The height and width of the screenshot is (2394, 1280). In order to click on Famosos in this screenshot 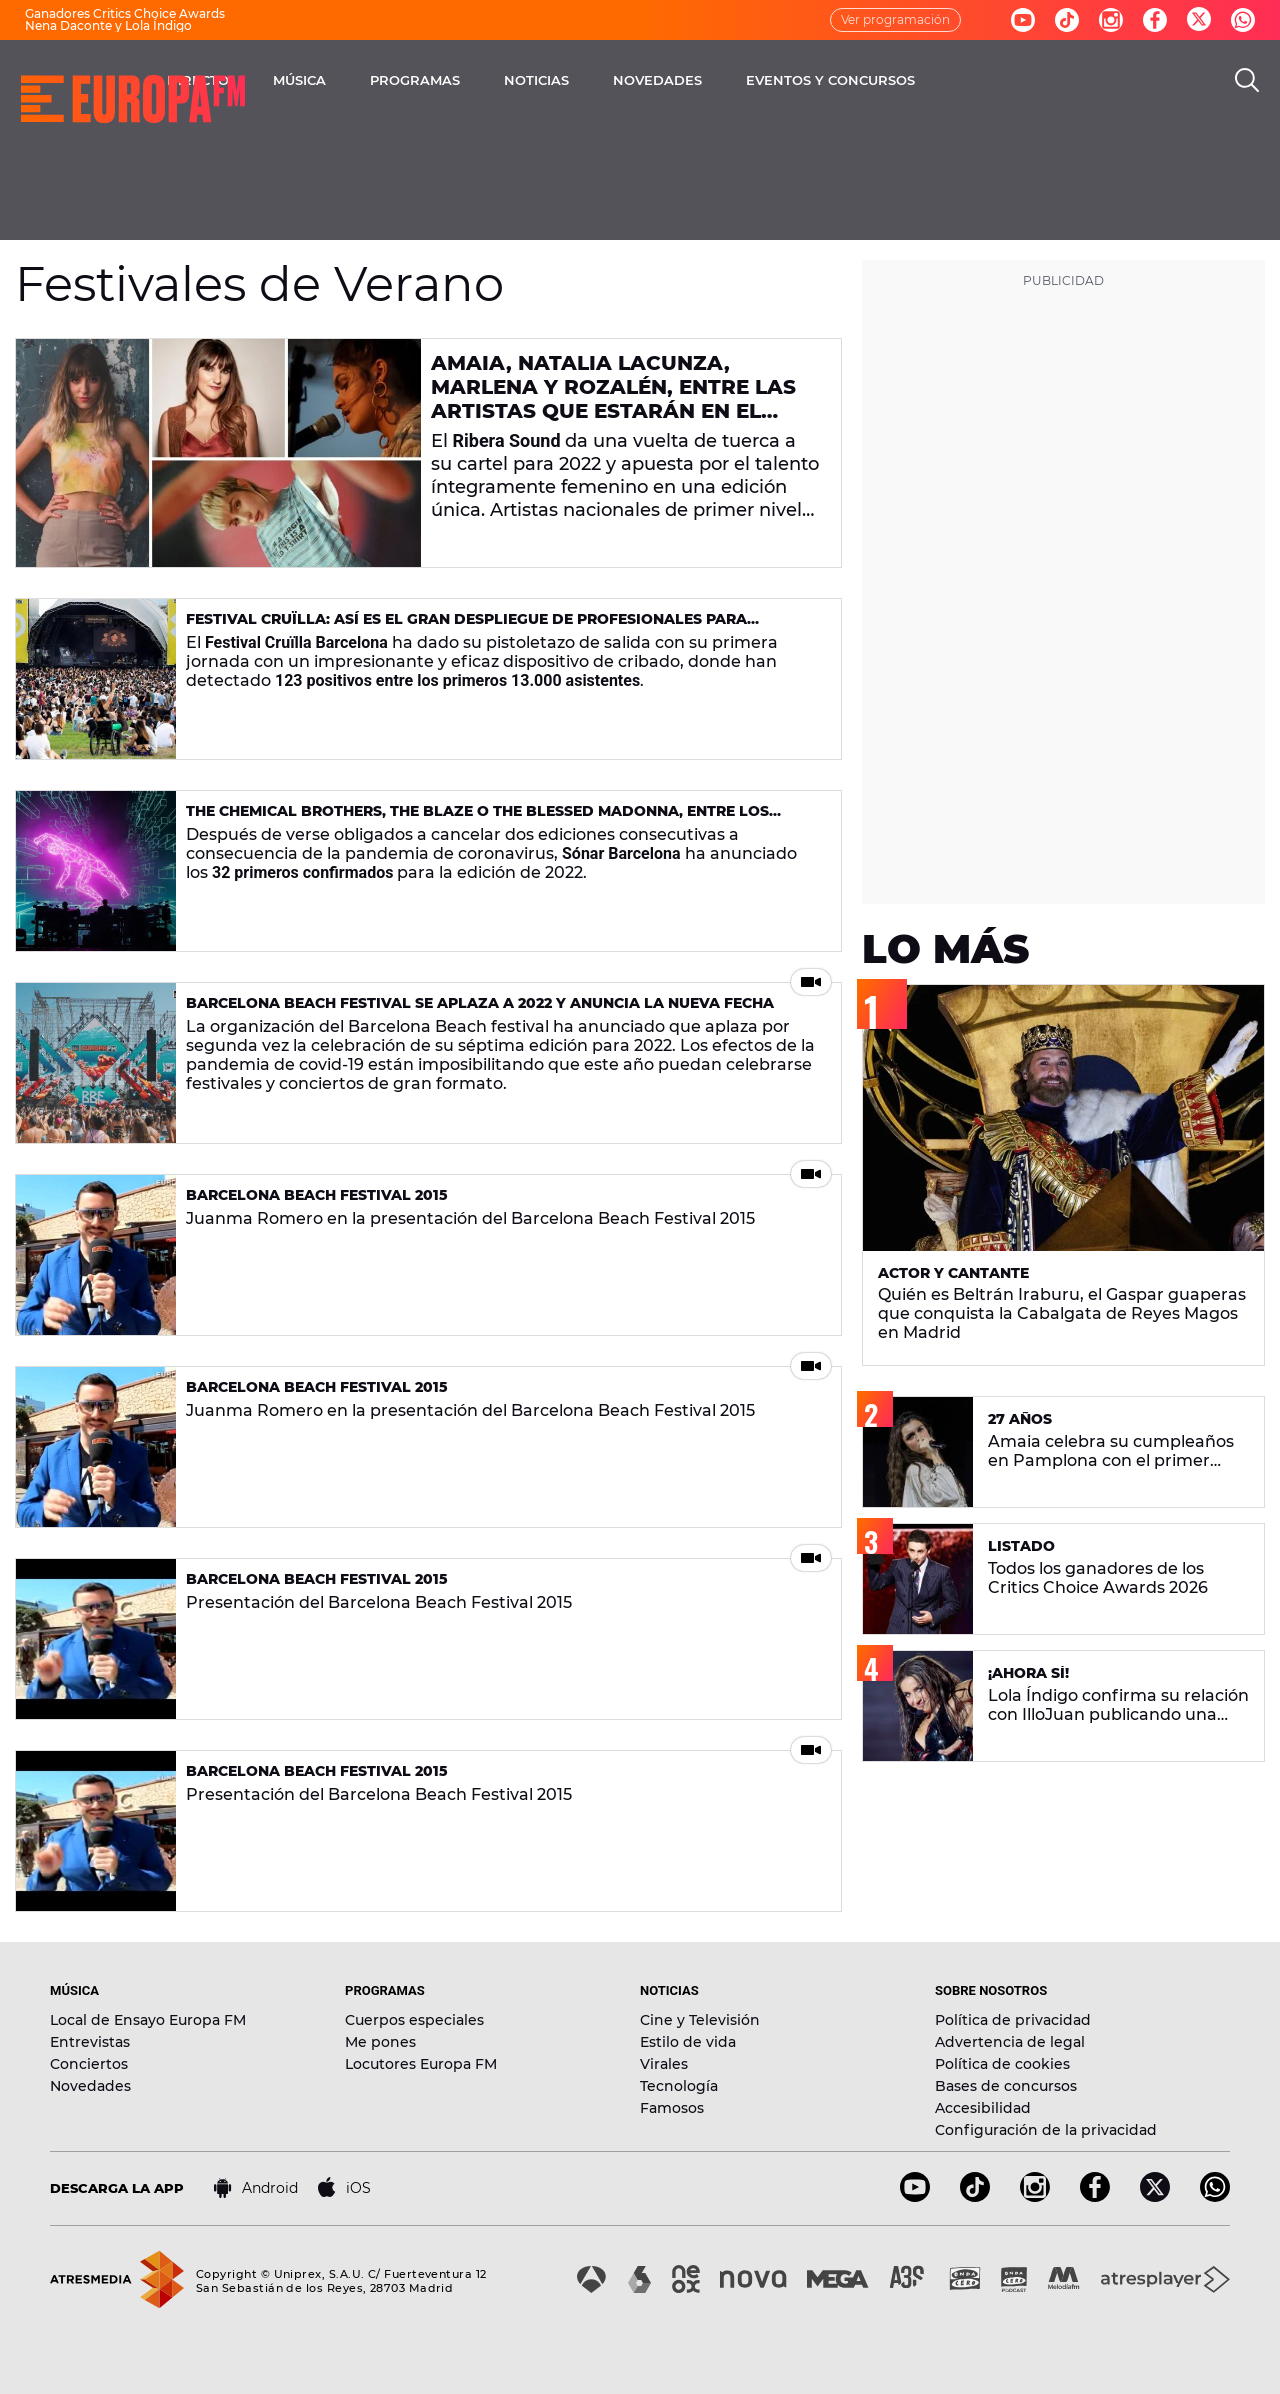, I will do `click(672, 2108)`.